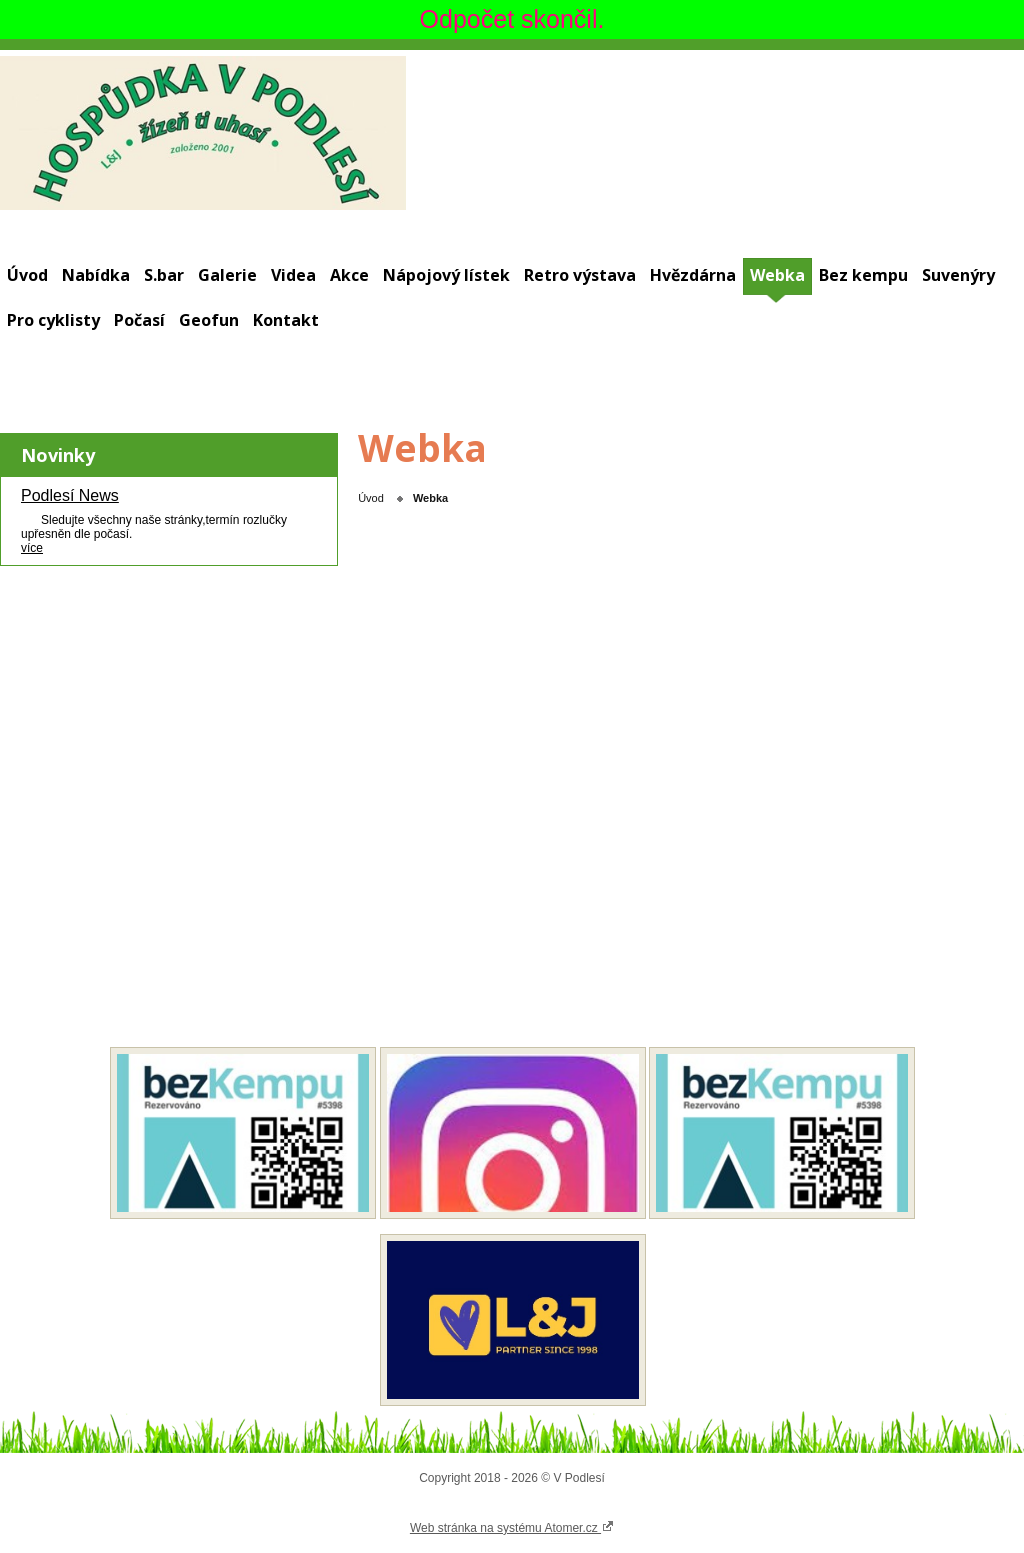  Describe the element at coordinates (293, 275) in the screenshot. I see `Videa` at that location.